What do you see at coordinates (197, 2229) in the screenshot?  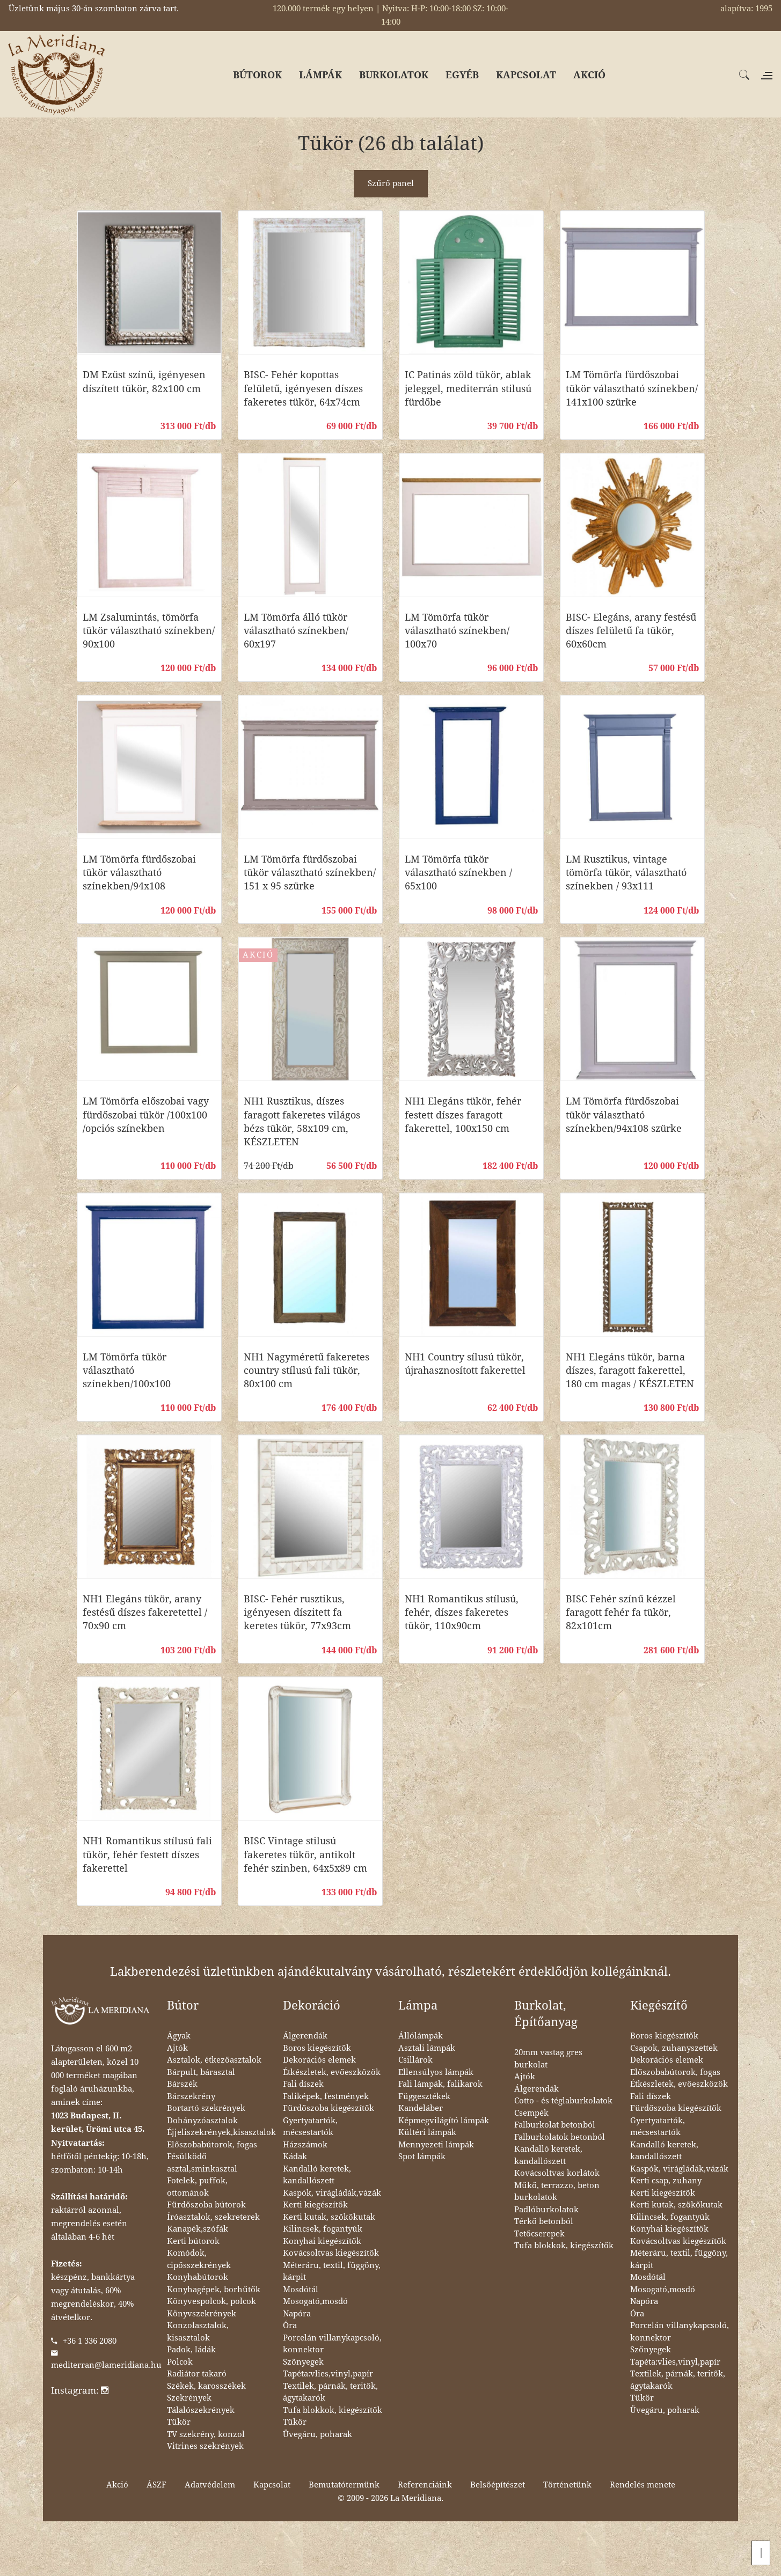 I see `Kanapék,szófák` at bounding box center [197, 2229].